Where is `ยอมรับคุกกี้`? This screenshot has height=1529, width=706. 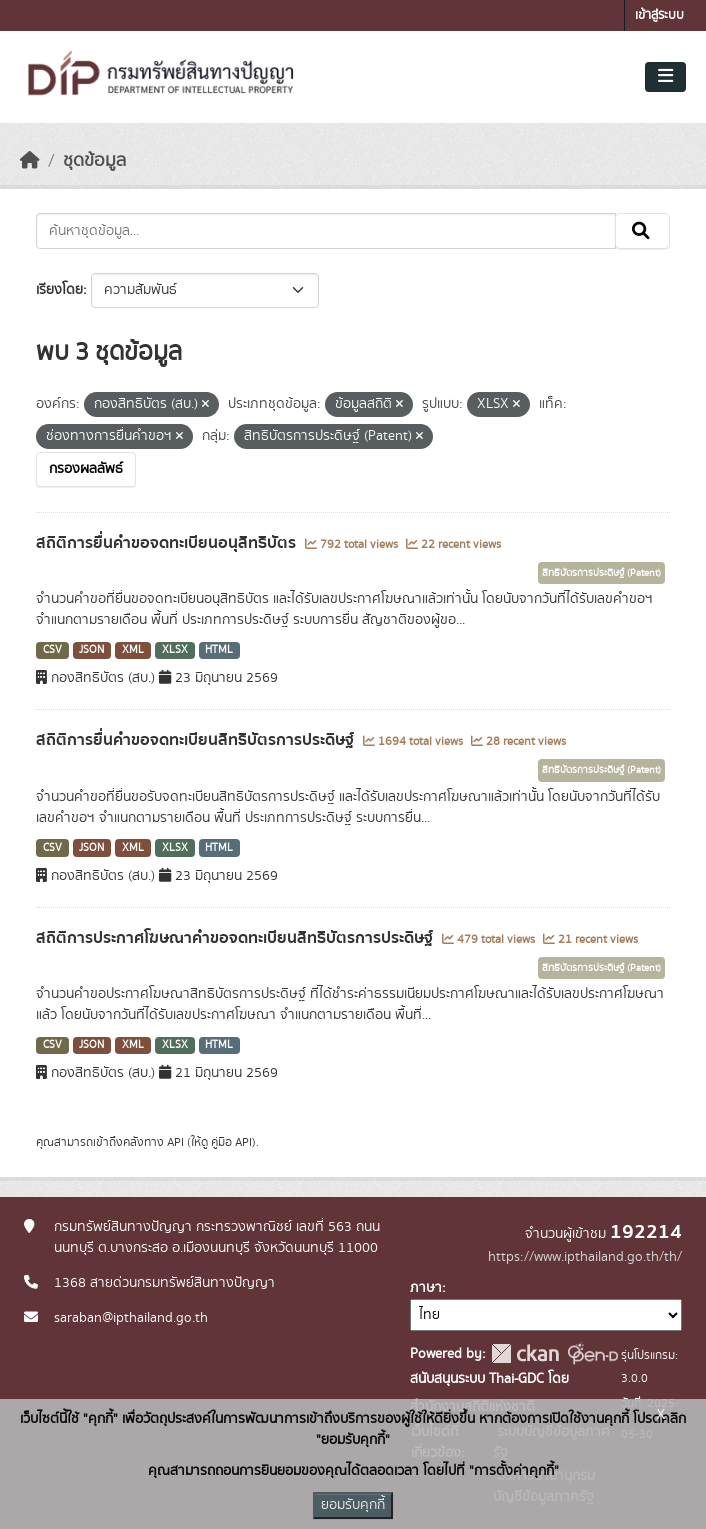
ยอมรับคุกกี้ is located at coordinates (353, 1505).